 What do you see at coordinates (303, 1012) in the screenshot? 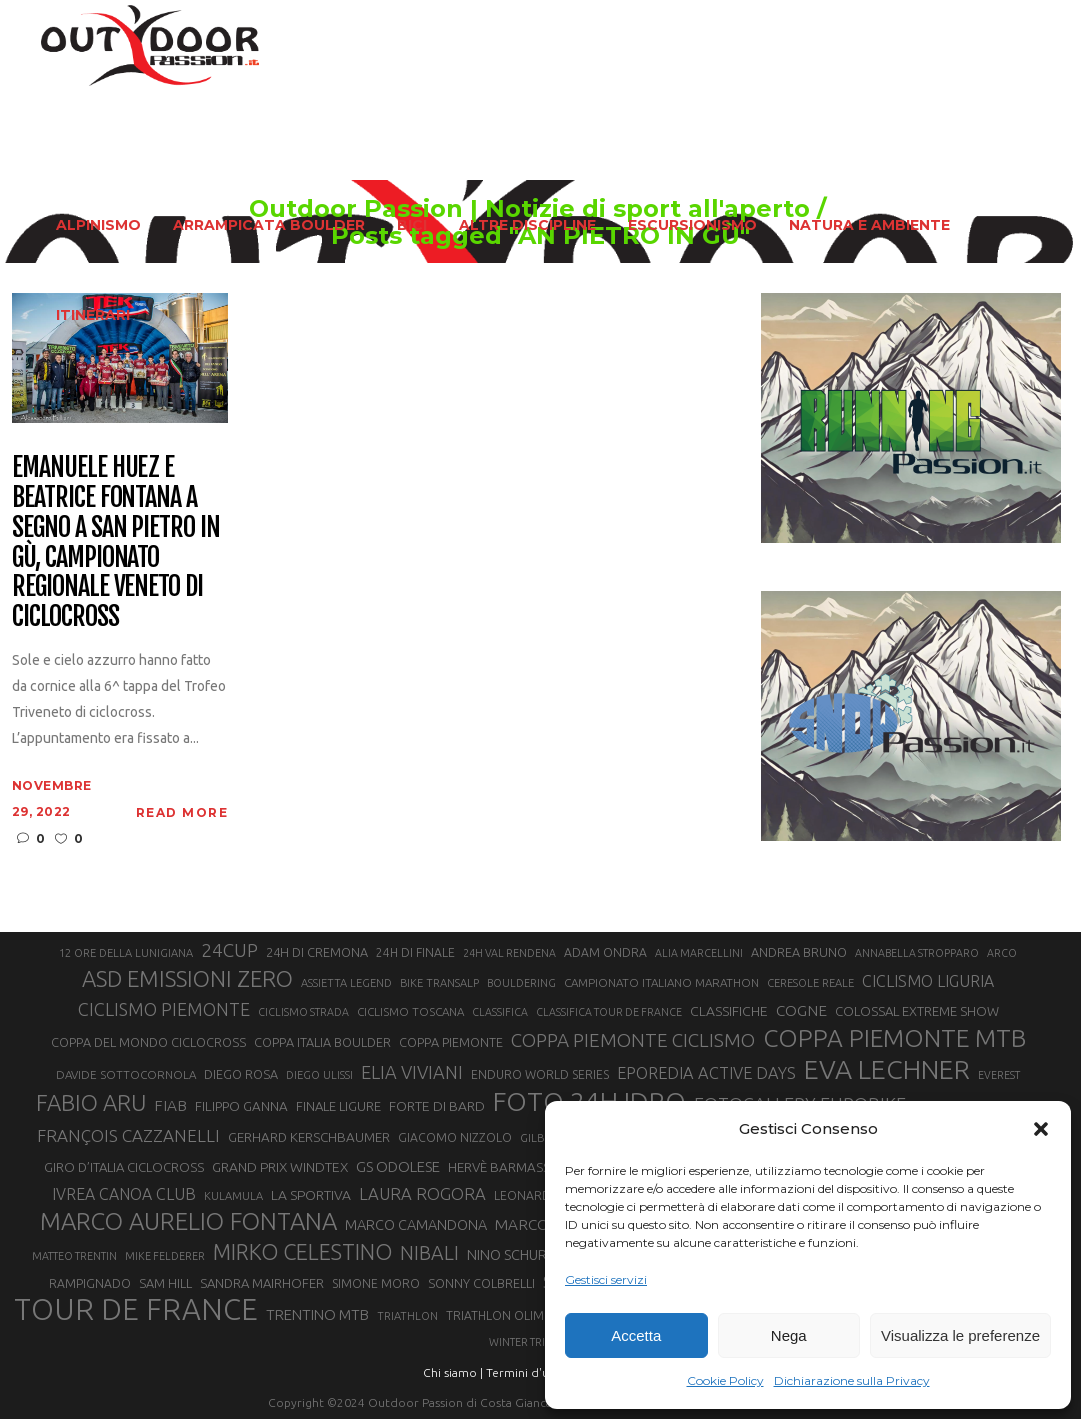
I see `CICLISMO STRADA [CICLISMO STRADA (19 elementi)]` at bounding box center [303, 1012].